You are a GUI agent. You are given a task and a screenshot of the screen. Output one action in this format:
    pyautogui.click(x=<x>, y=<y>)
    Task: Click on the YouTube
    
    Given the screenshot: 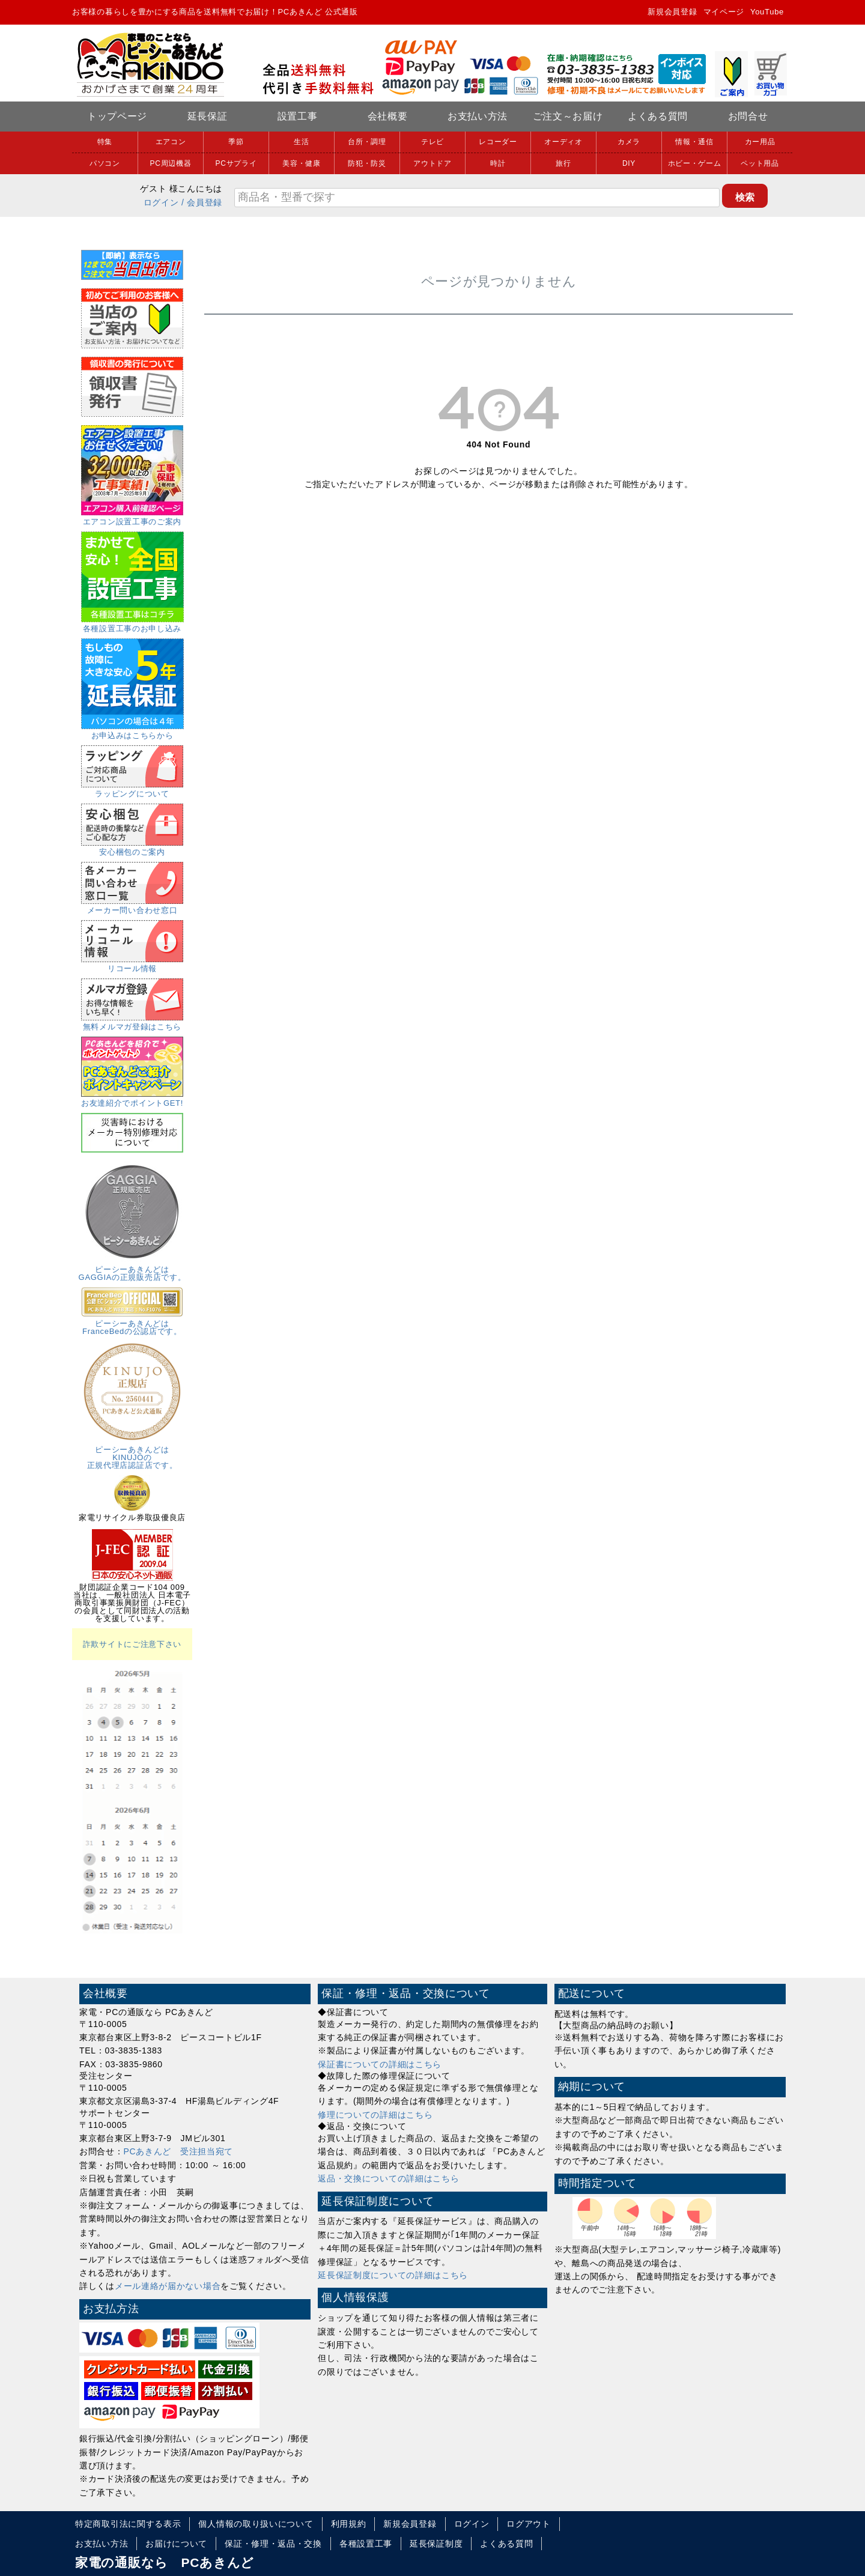 What is the action you would take?
    pyautogui.click(x=767, y=11)
    